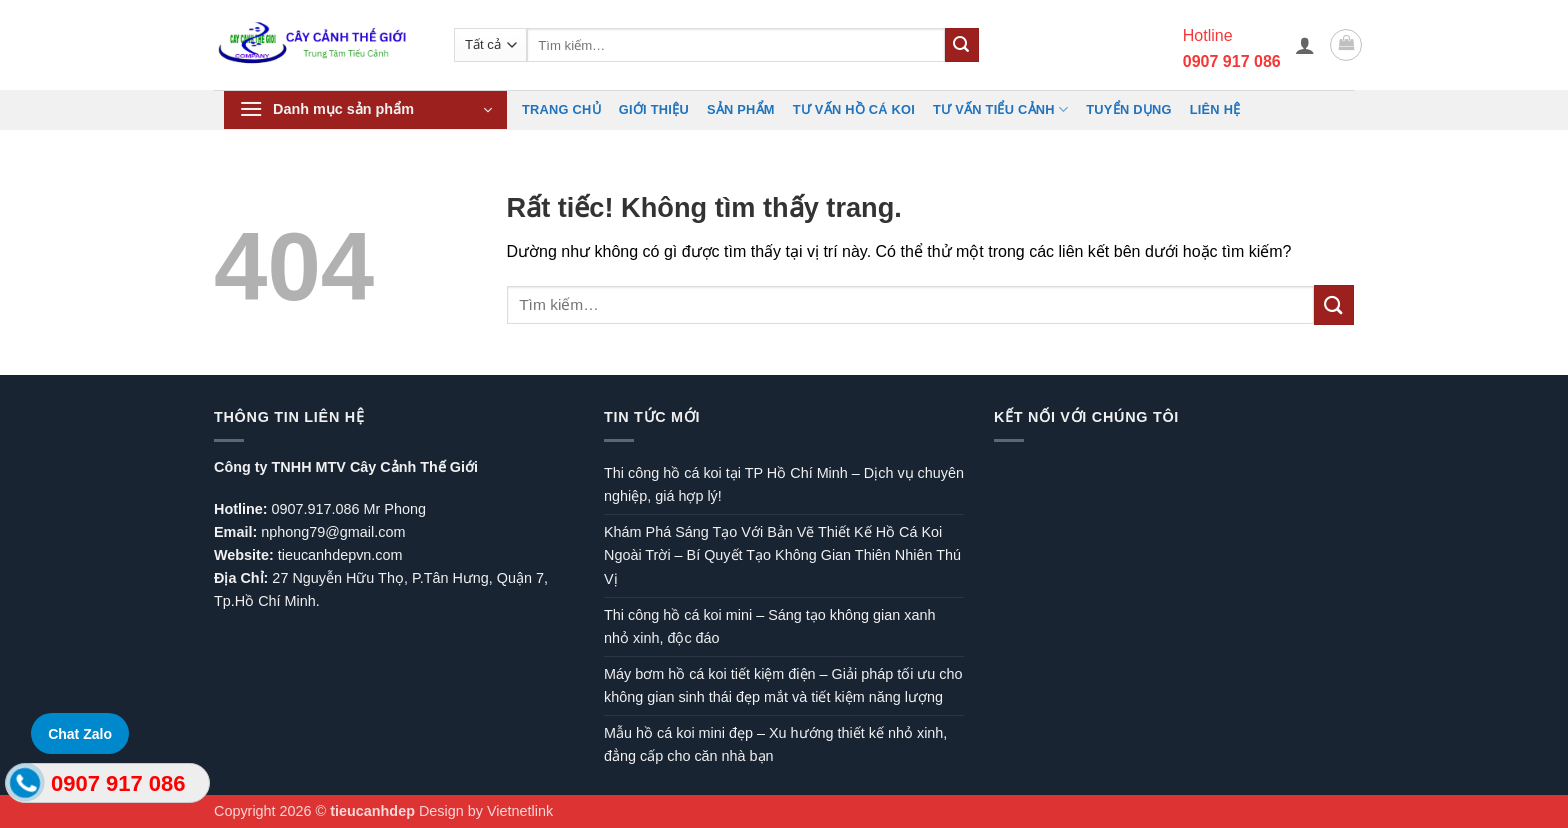 The image size is (1568, 828). I want to click on TUYỂN DỤNG, so click(1128, 109).